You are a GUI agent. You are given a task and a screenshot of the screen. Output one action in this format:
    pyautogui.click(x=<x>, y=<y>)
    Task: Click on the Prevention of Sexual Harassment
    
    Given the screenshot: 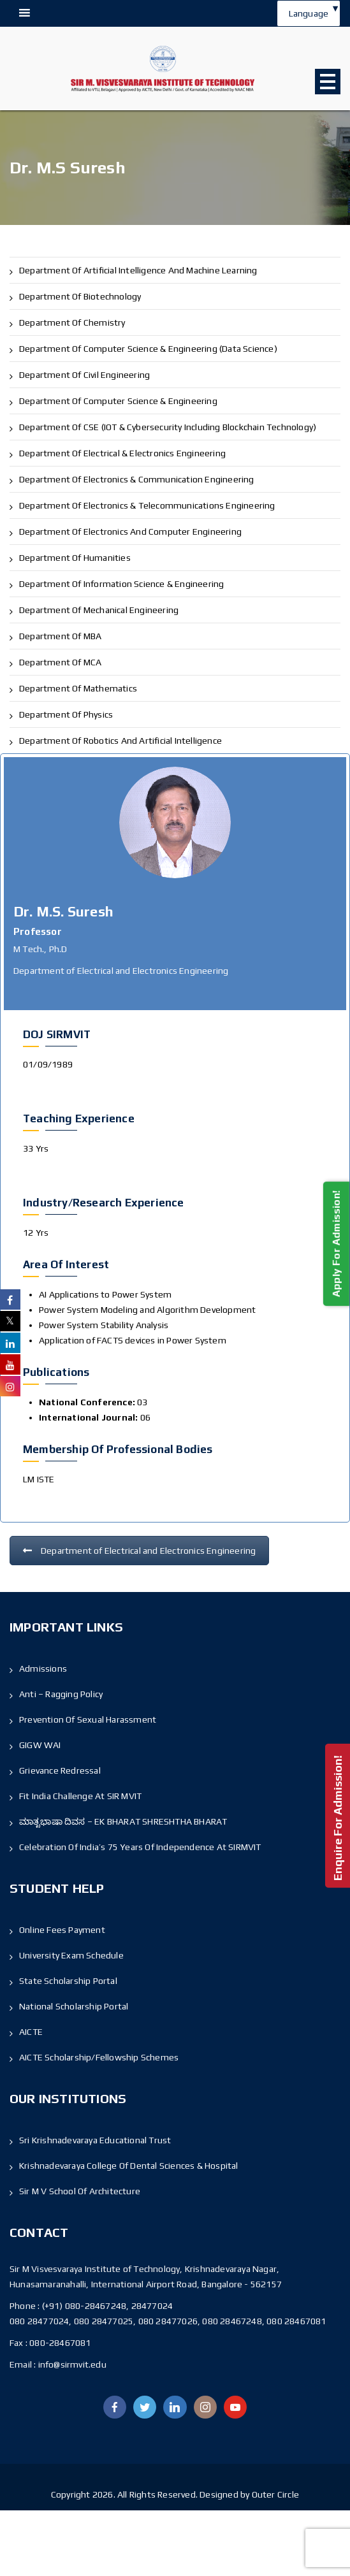 What is the action you would take?
    pyautogui.click(x=87, y=1719)
    